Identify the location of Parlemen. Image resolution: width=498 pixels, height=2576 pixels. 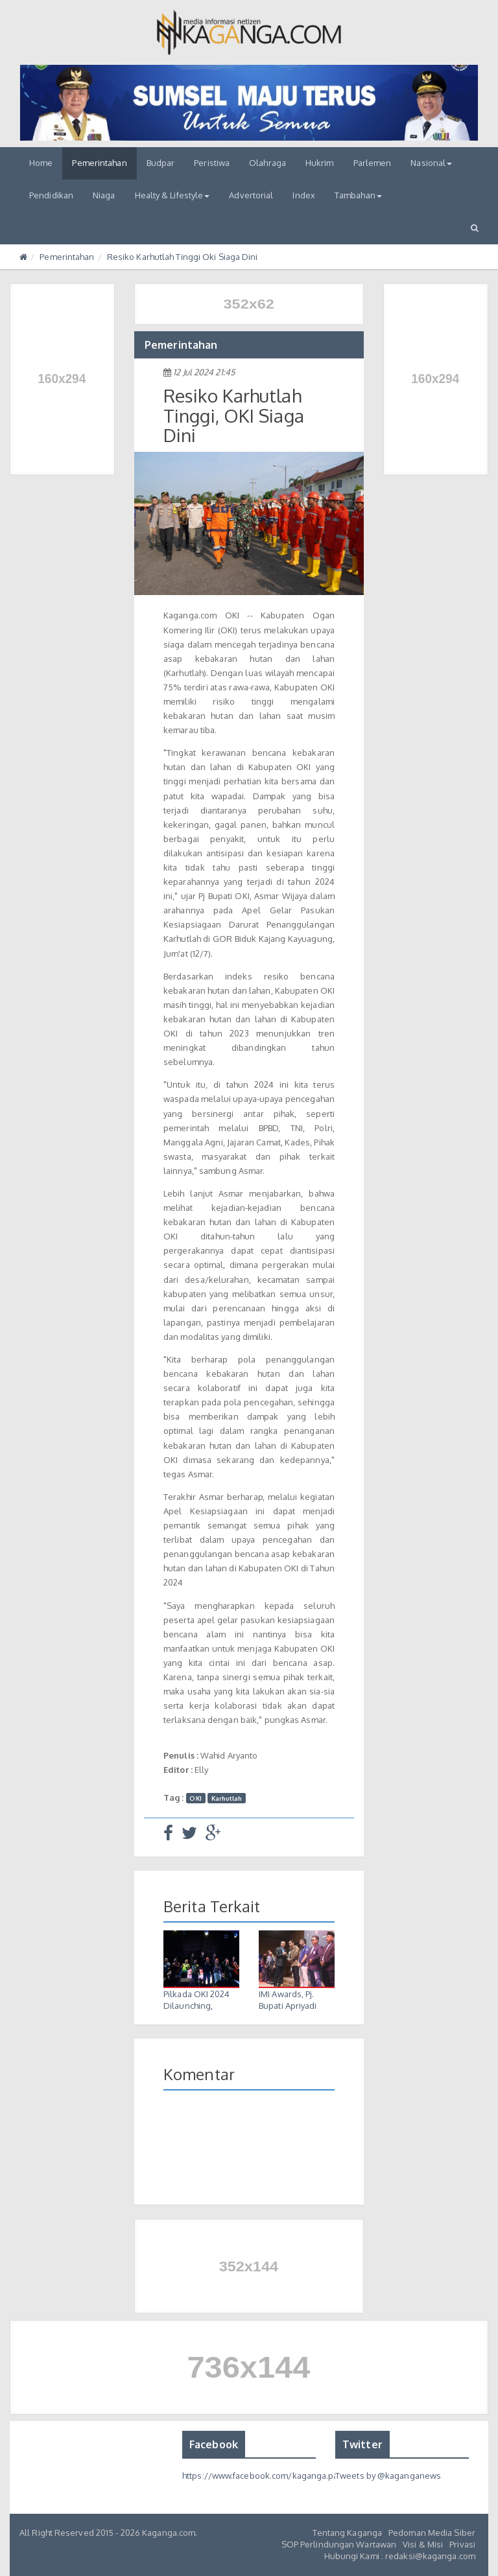
(372, 163).